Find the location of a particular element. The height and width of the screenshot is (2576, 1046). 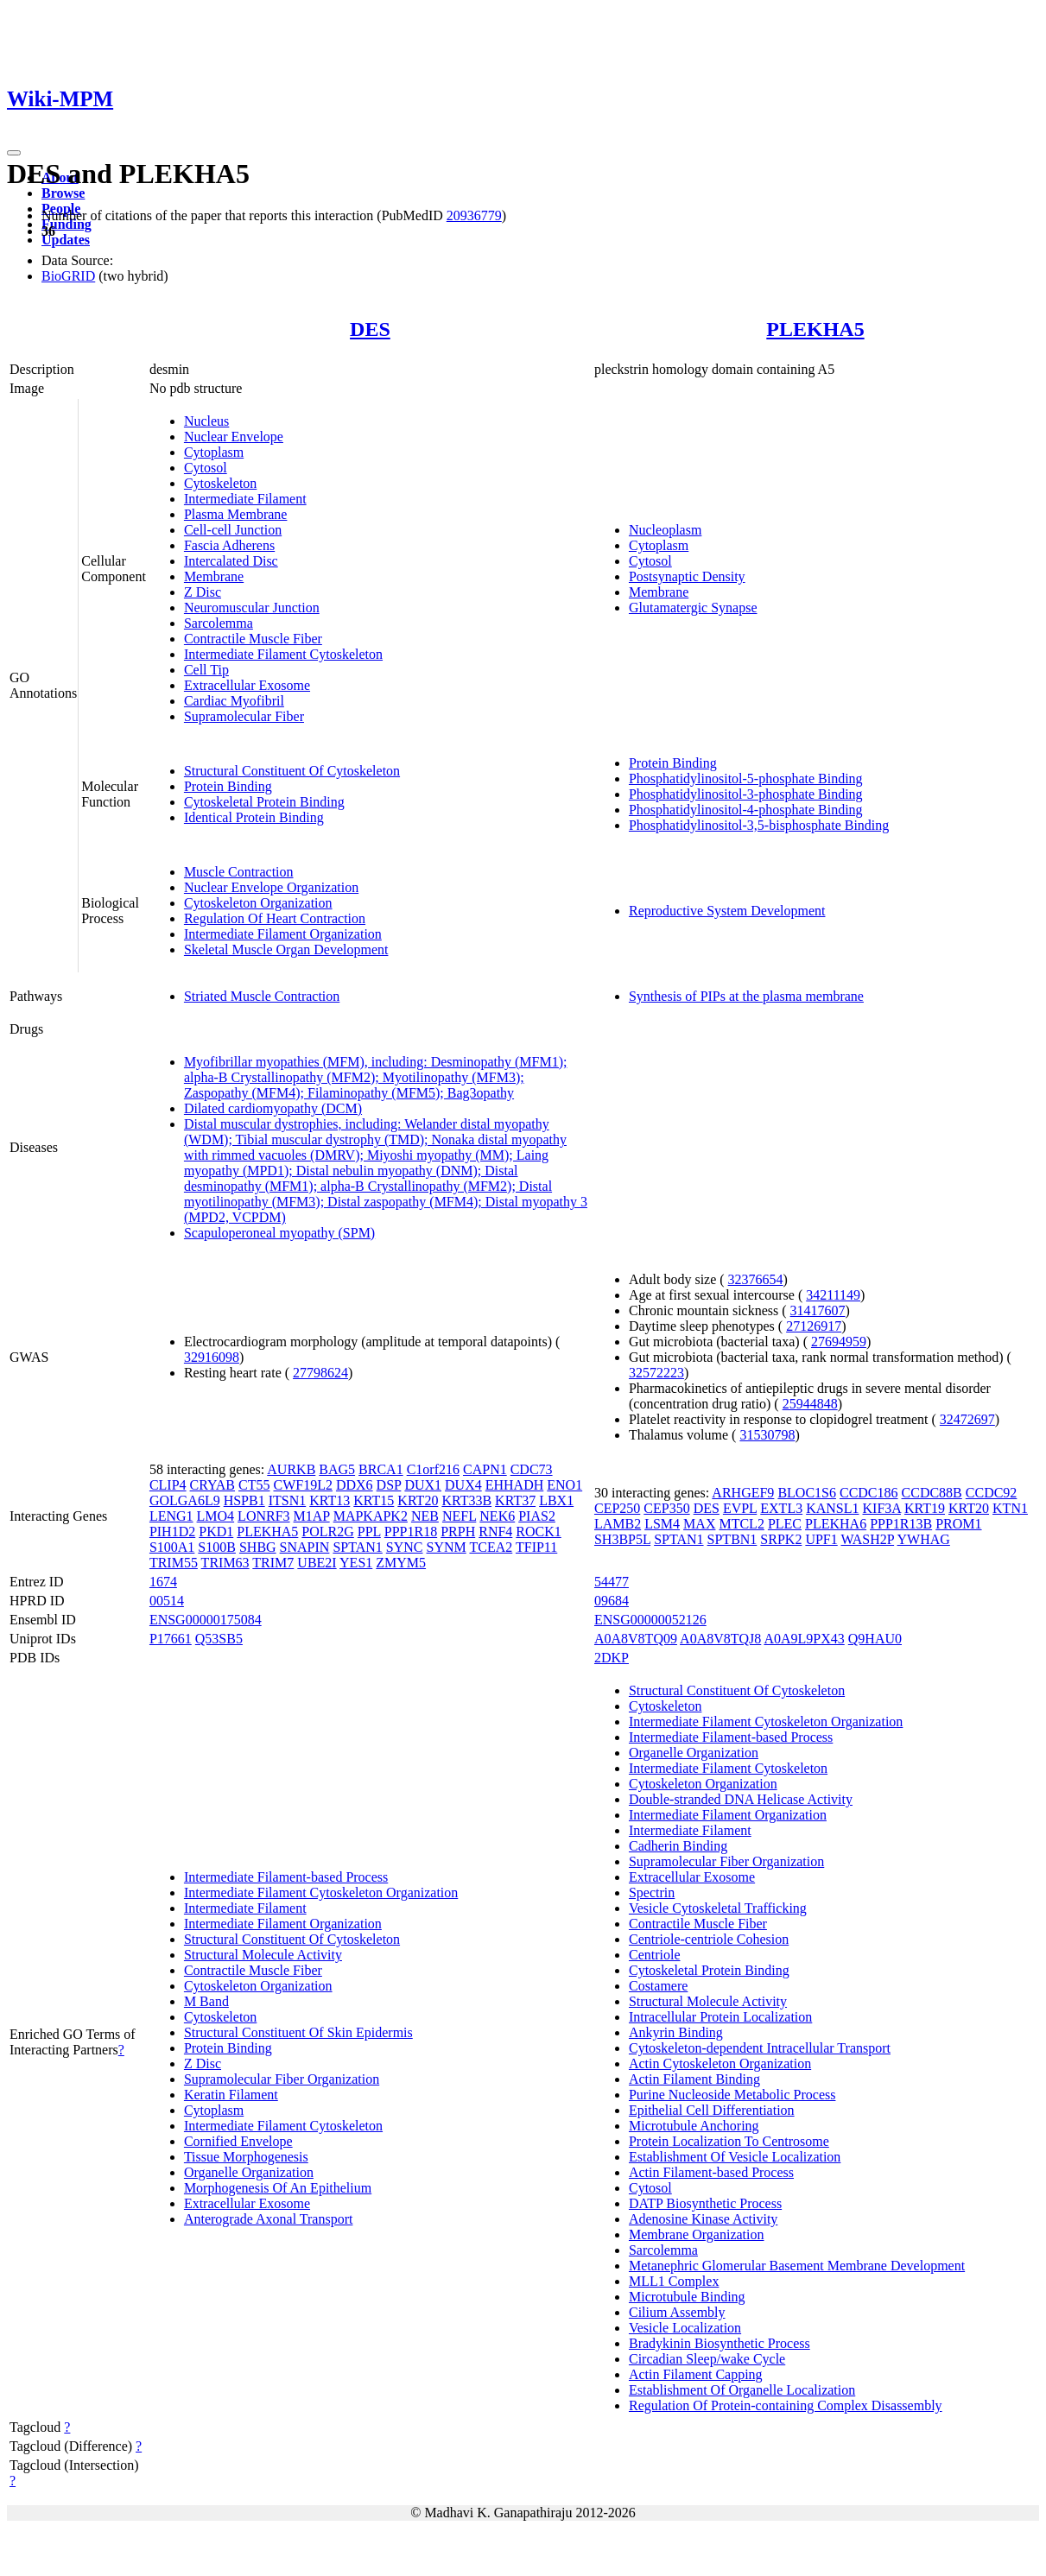

Reproductive System Development is located at coordinates (727, 910).